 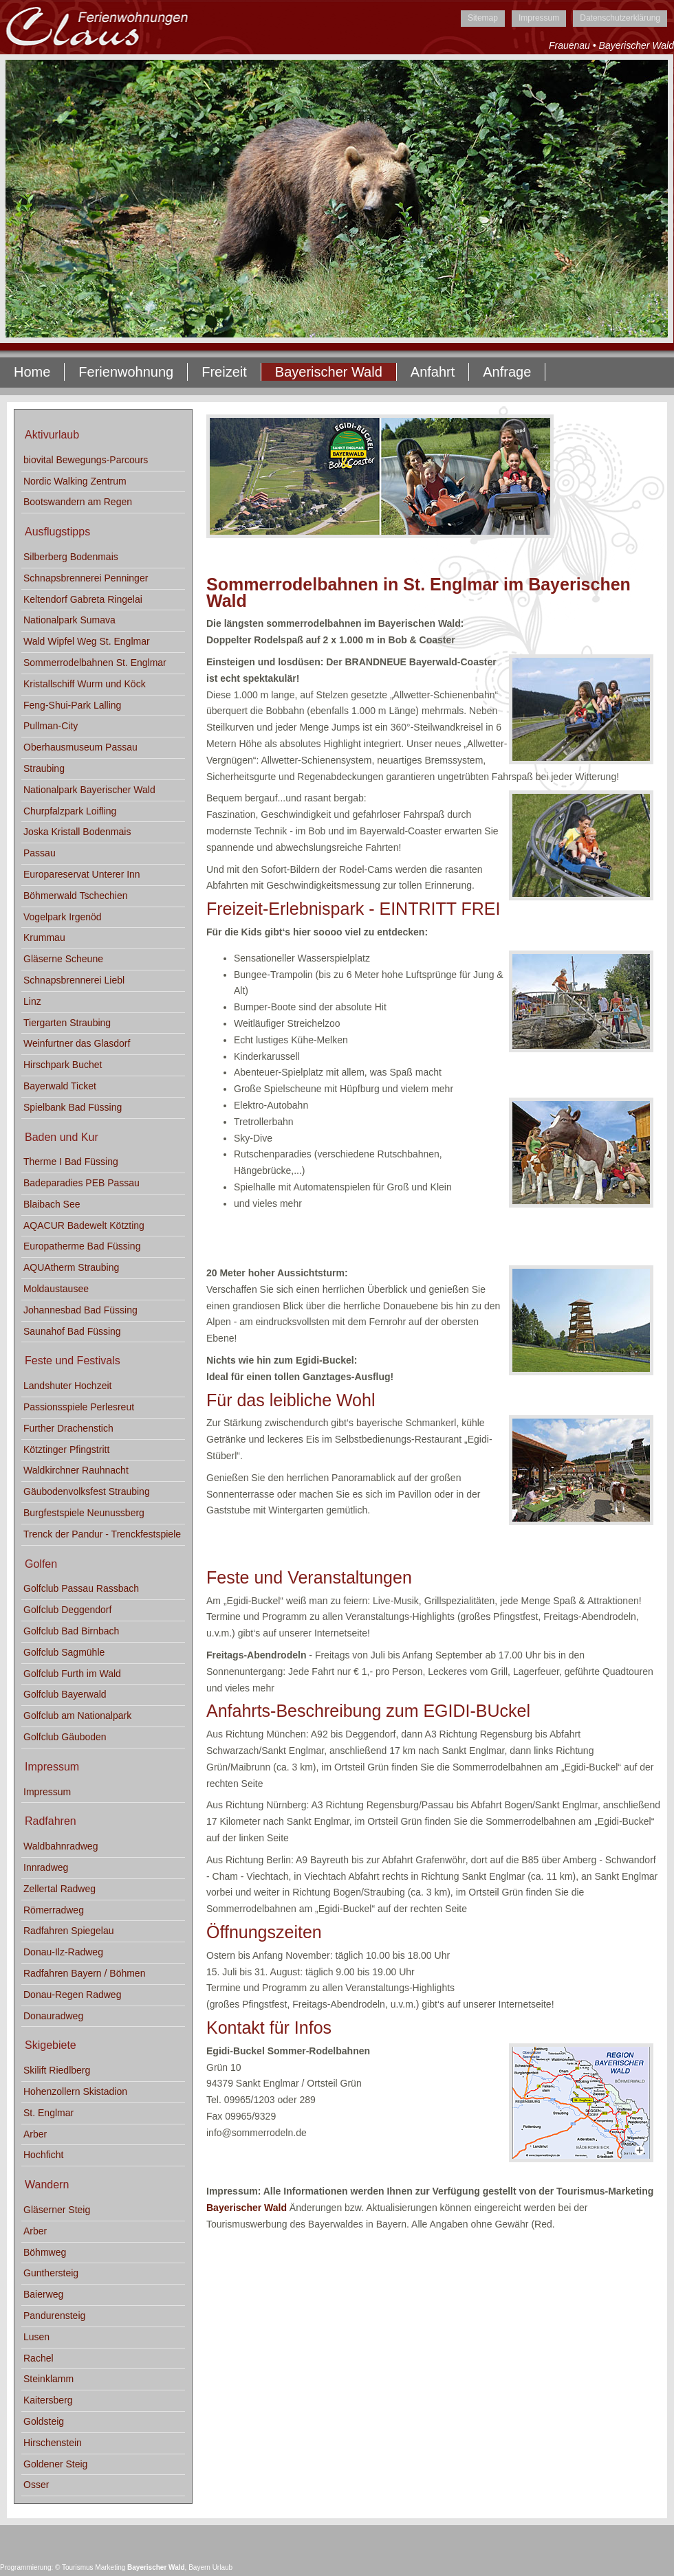 I want to click on Golfclub Passau Rassbach, so click(x=81, y=1588).